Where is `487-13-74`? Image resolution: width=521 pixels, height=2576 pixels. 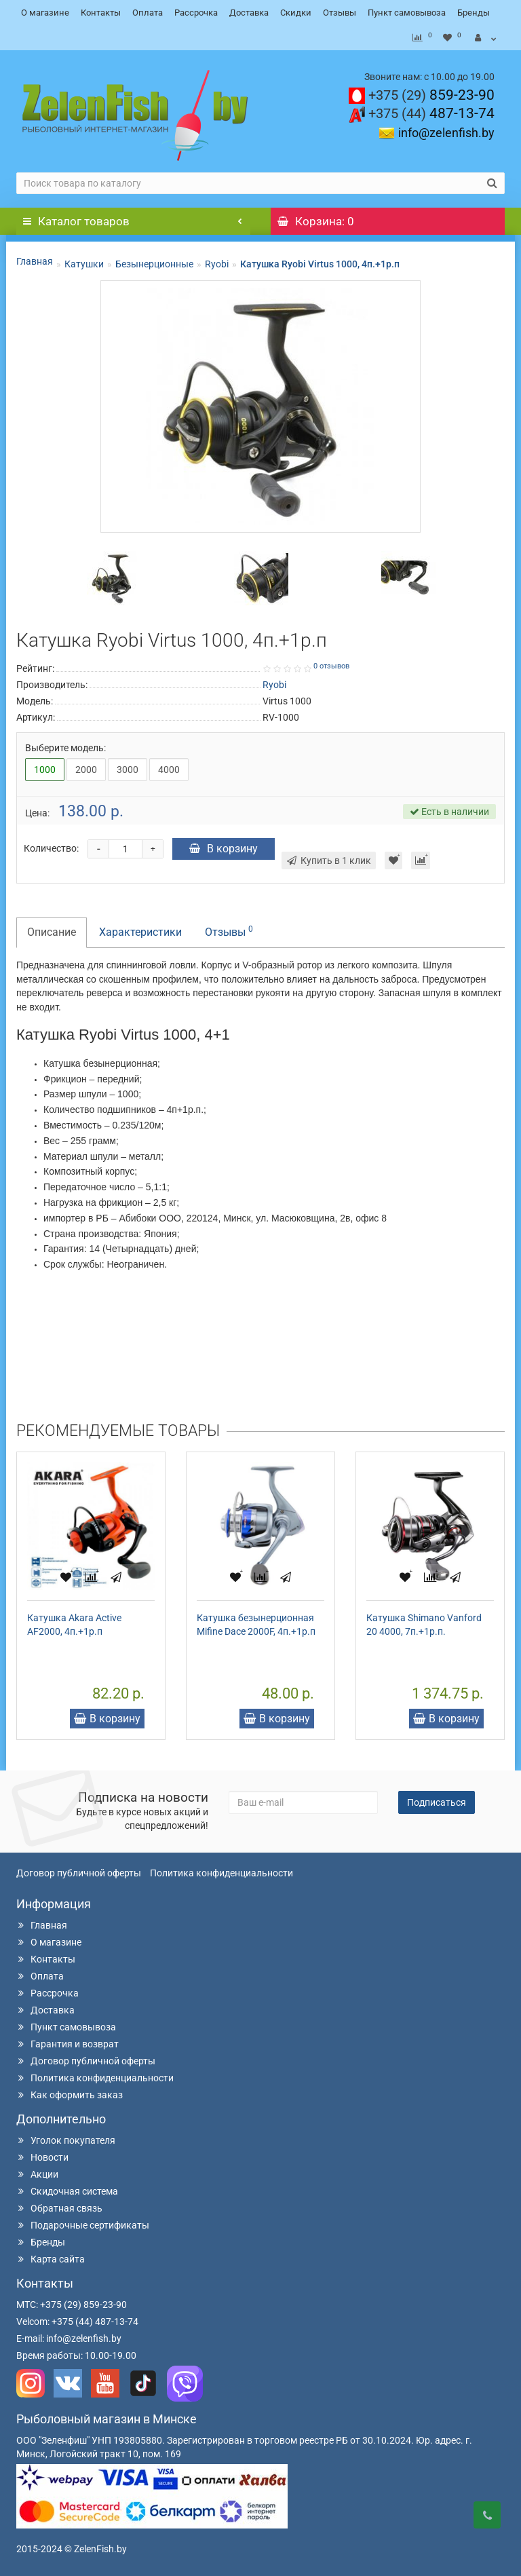 487-13-74 is located at coordinates (431, 113).